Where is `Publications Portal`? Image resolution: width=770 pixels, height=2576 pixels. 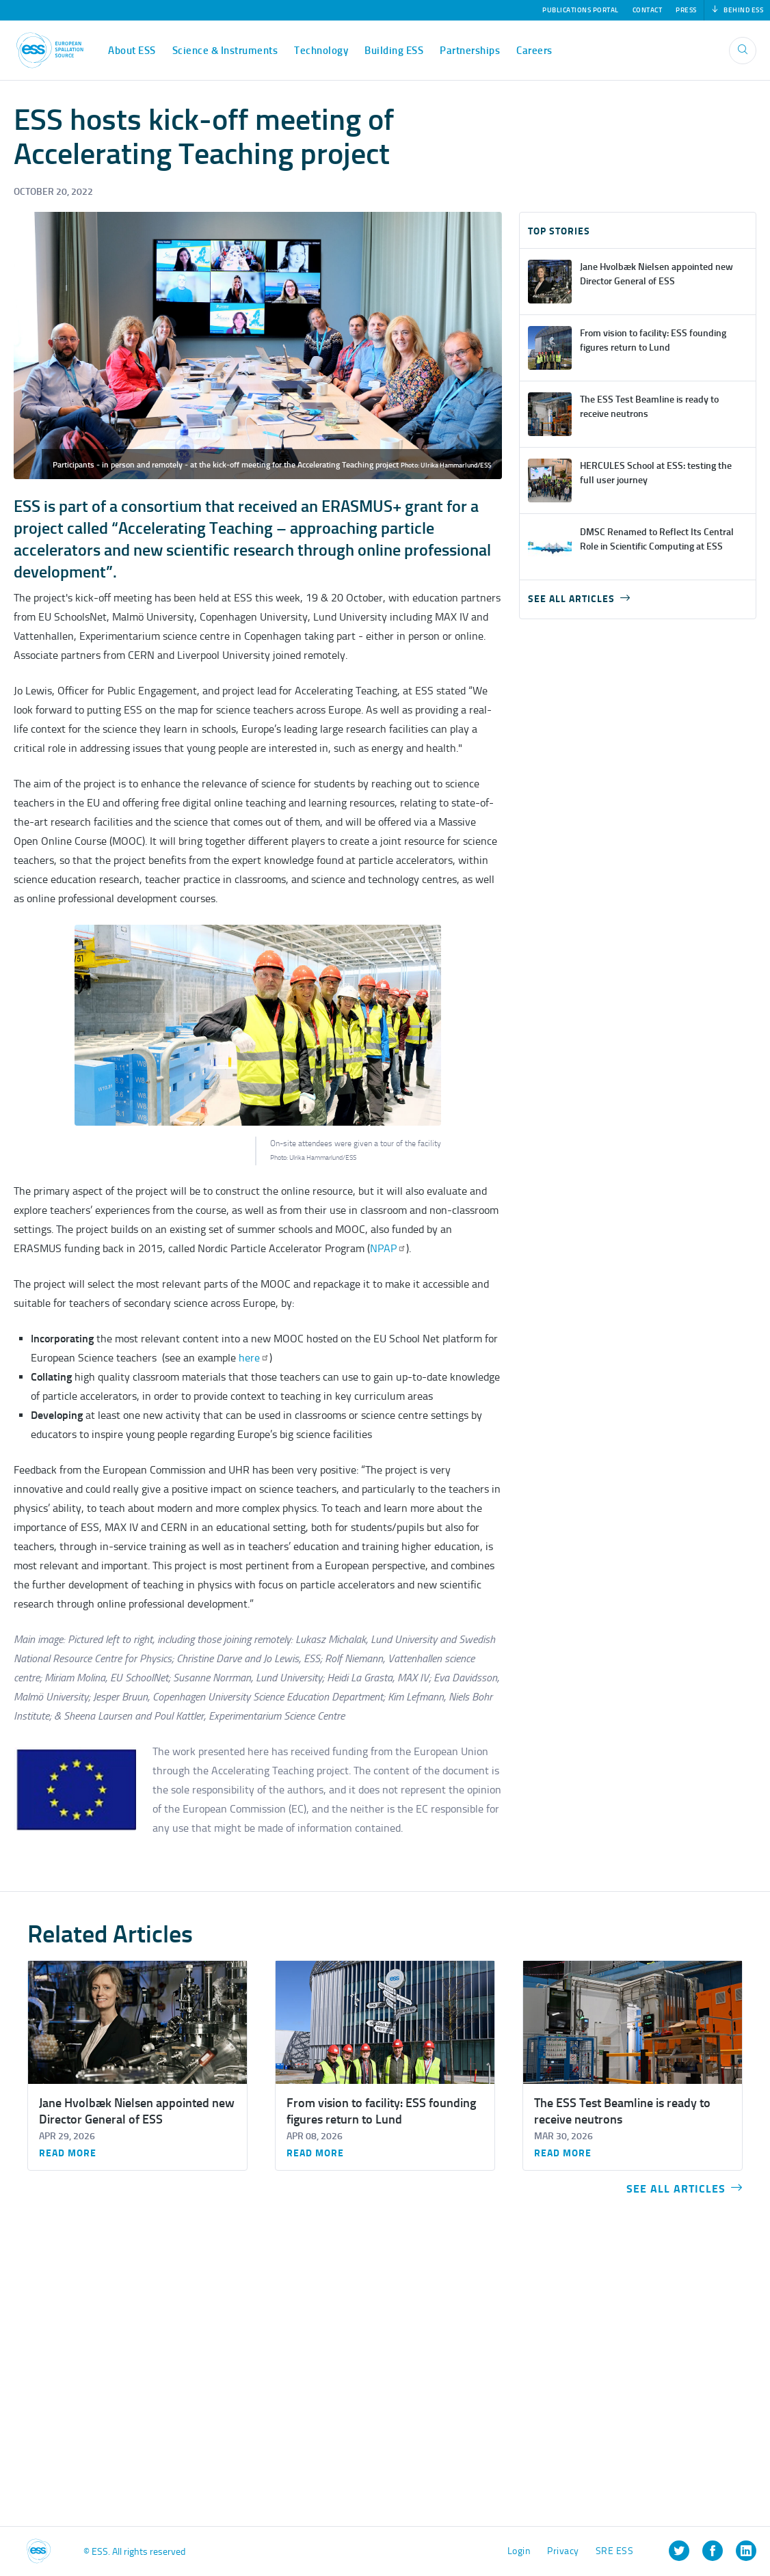
Publications Portal is located at coordinates (580, 10).